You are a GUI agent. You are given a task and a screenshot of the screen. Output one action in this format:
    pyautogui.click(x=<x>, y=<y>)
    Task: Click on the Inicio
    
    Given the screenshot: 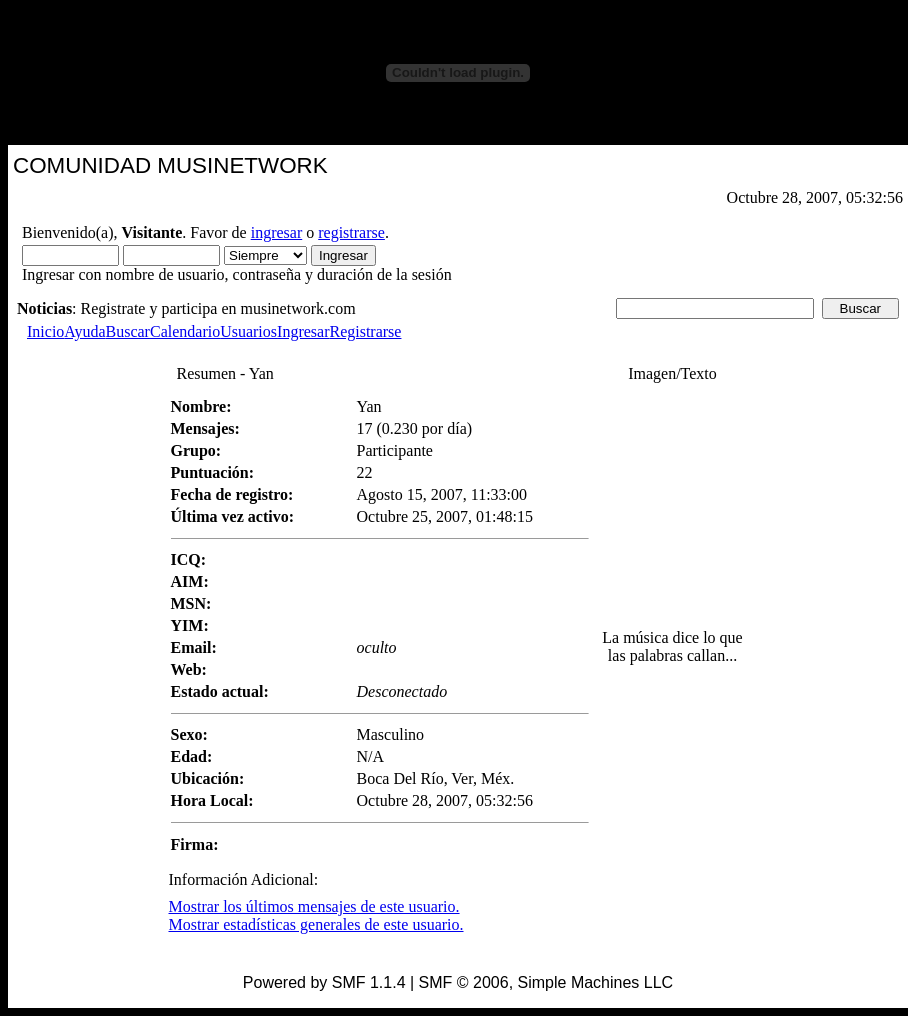 What is the action you would take?
    pyautogui.click(x=45, y=331)
    